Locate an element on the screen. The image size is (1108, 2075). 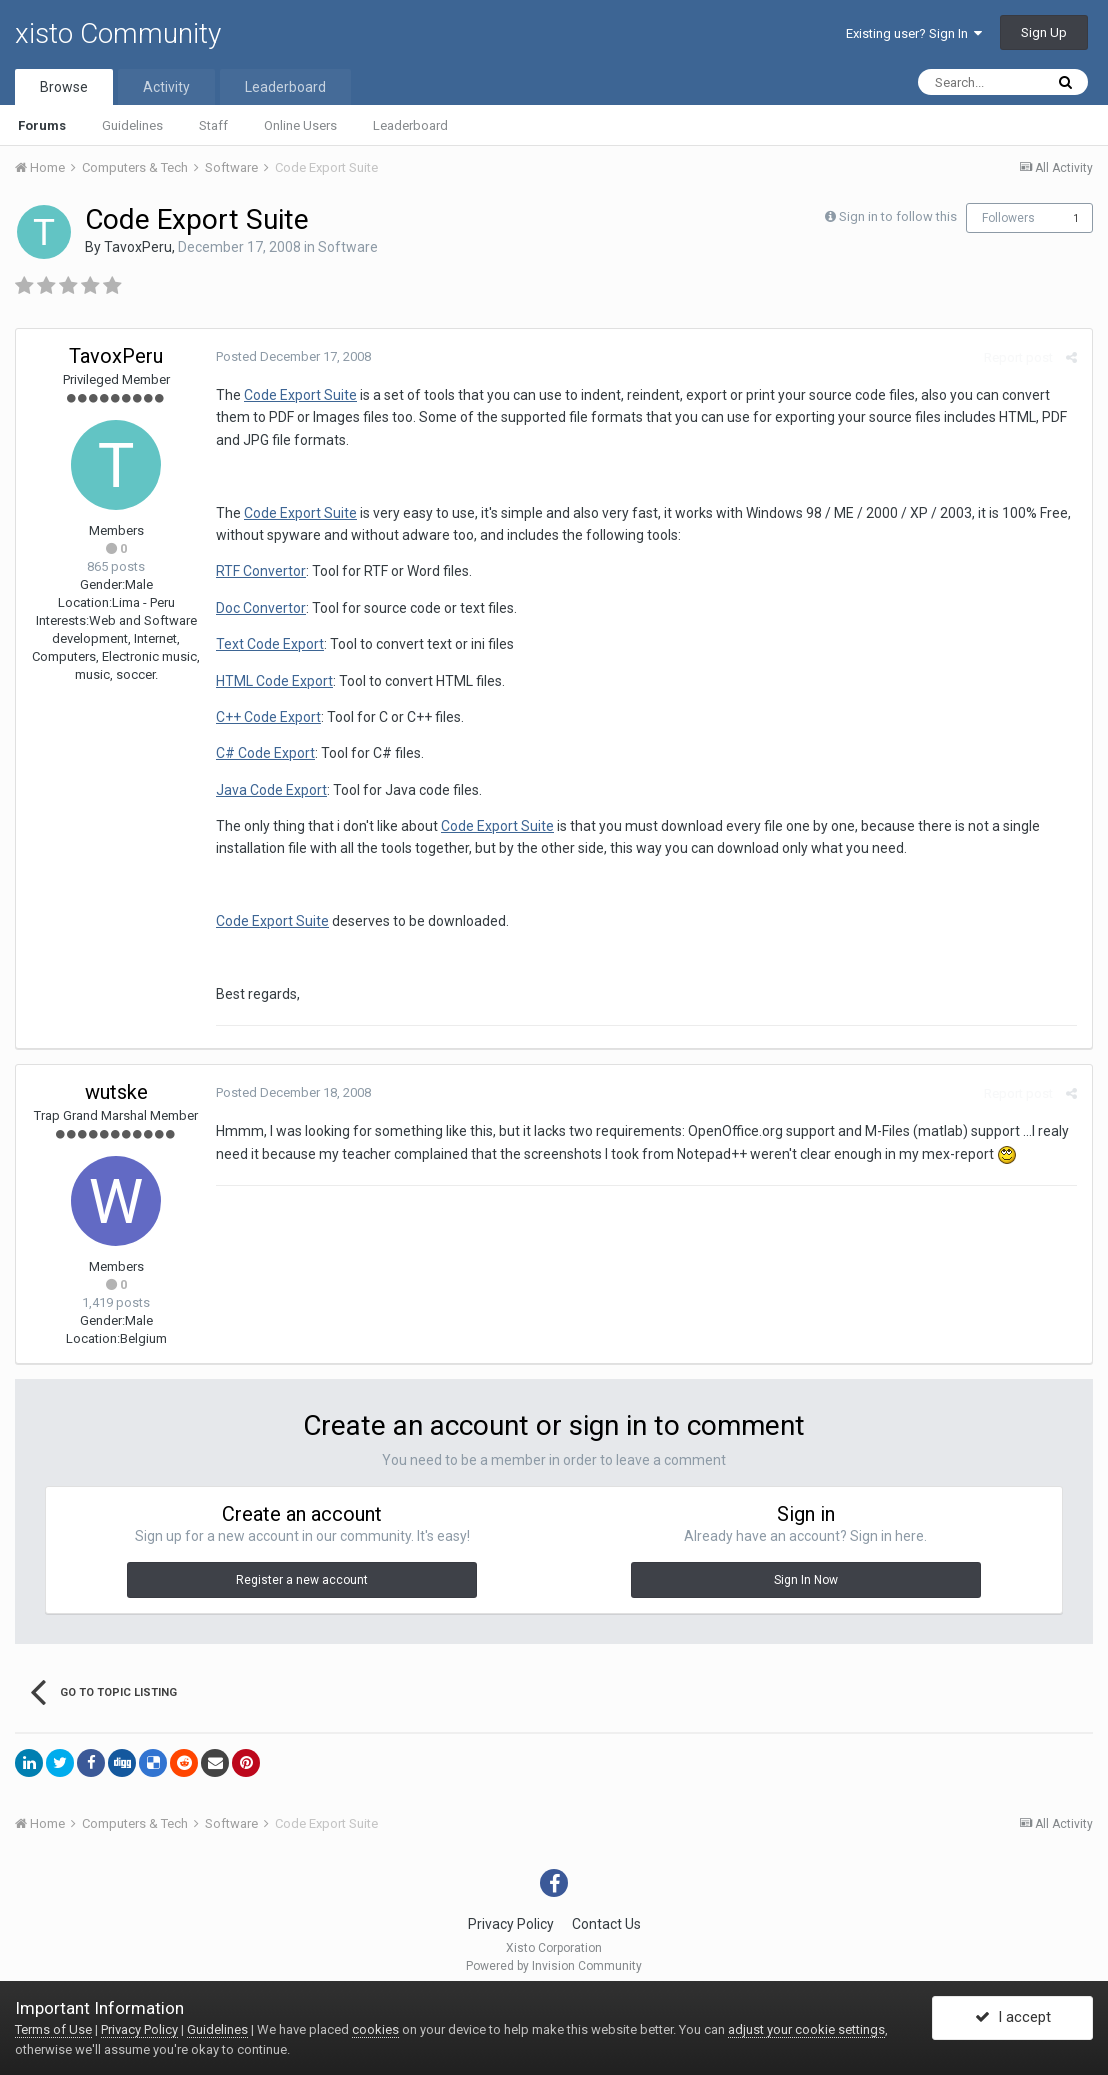
cookies is located at coordinates (375, 2029).